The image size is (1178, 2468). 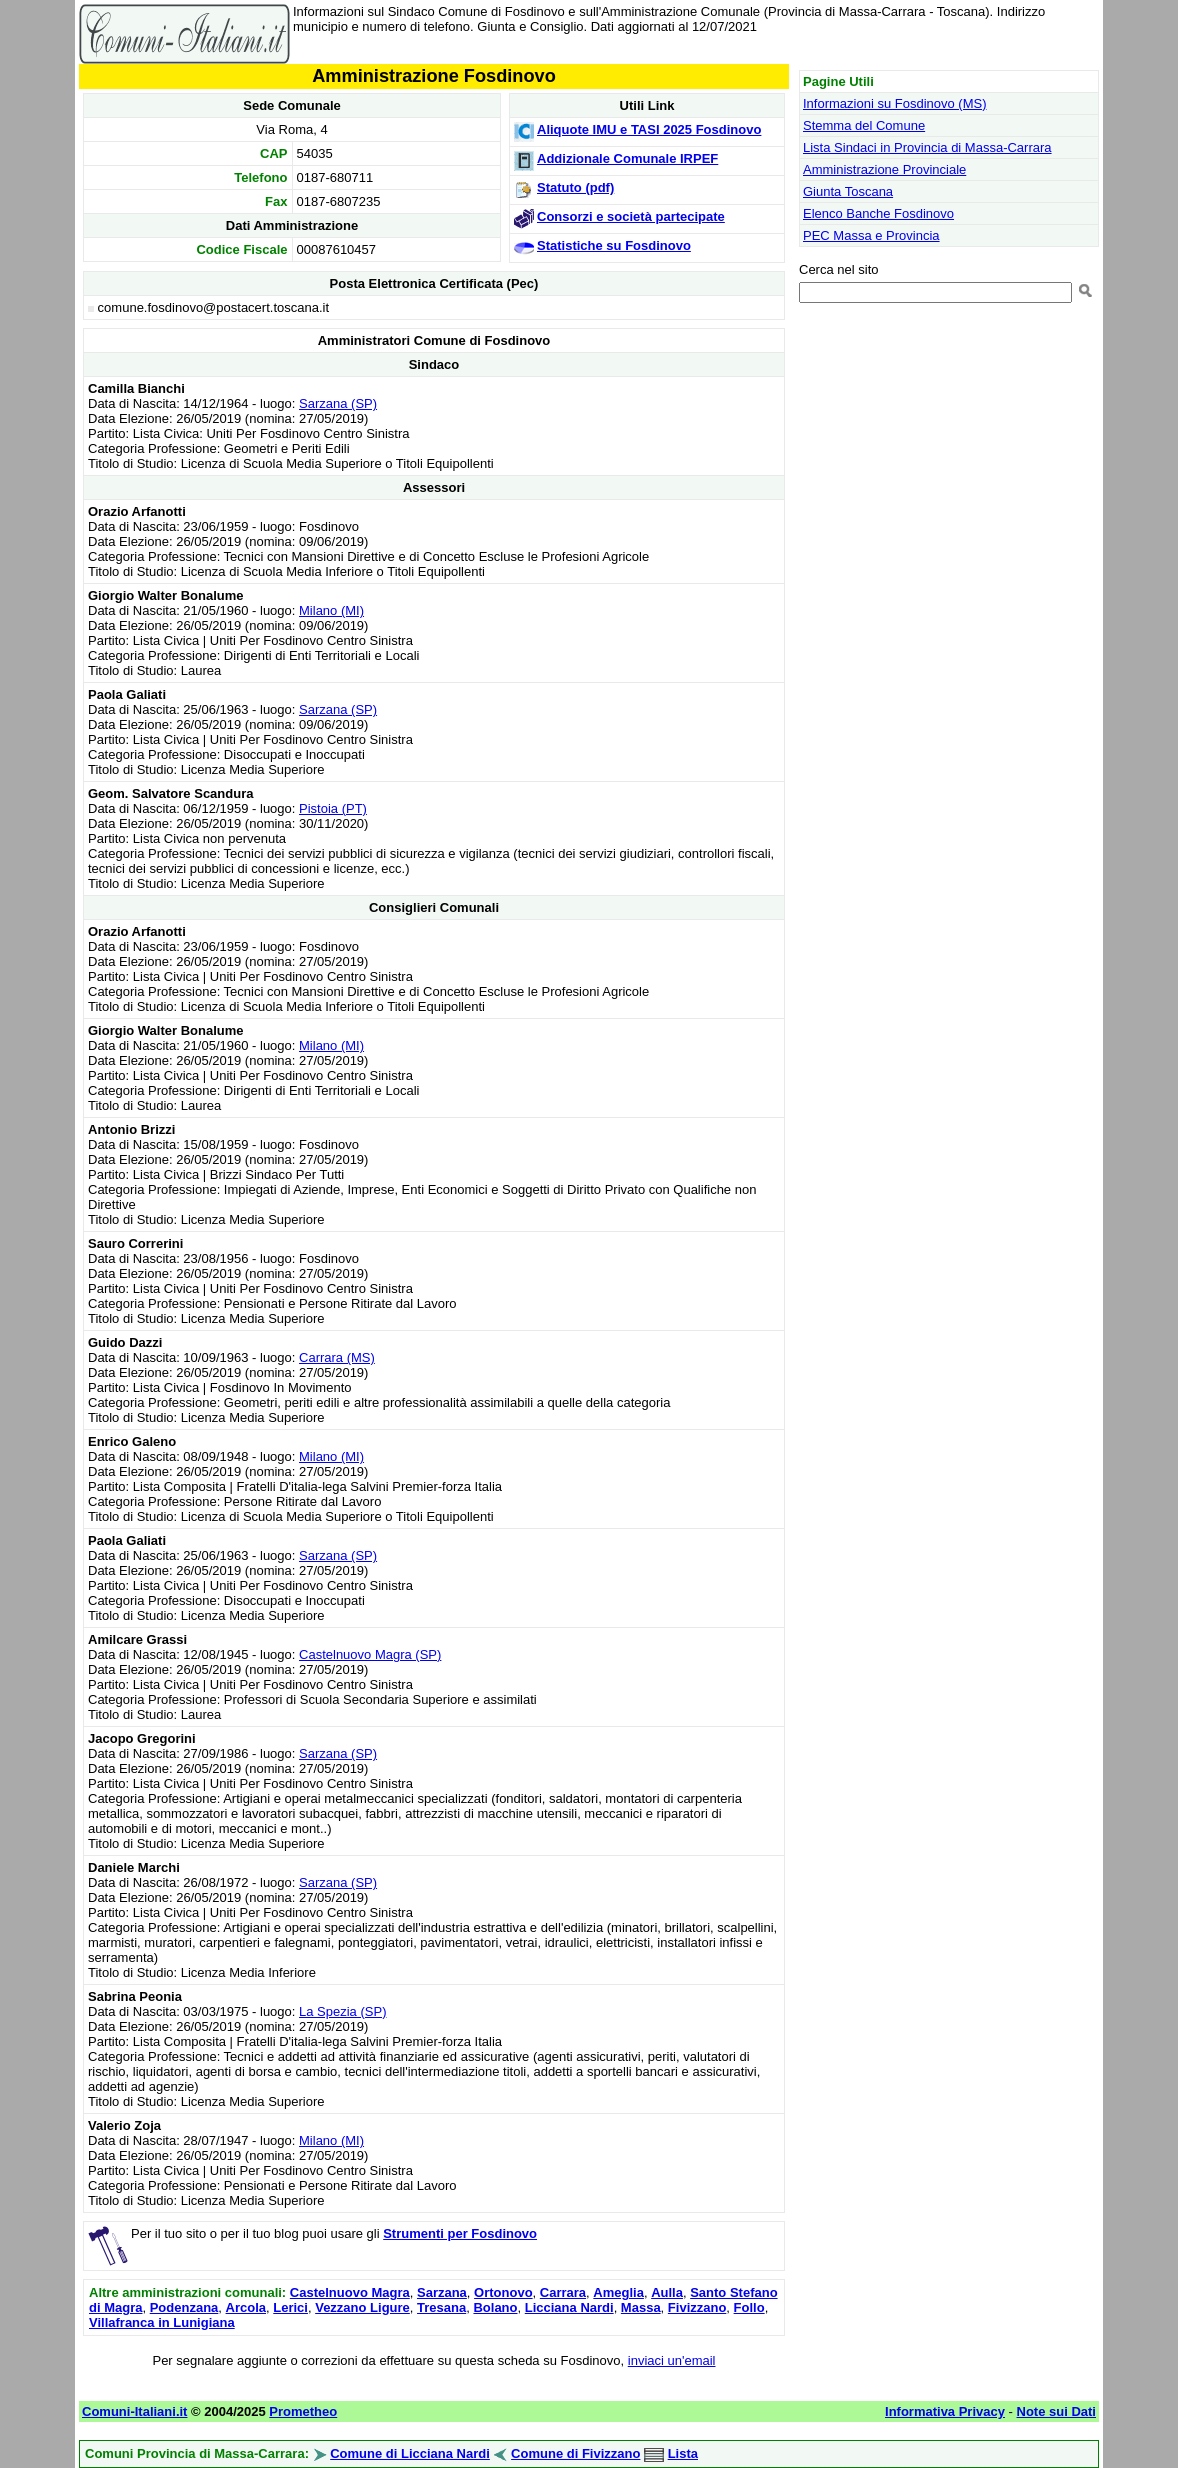 I want to click on Castelnuovo Magra, so click(x=350, y=2292).